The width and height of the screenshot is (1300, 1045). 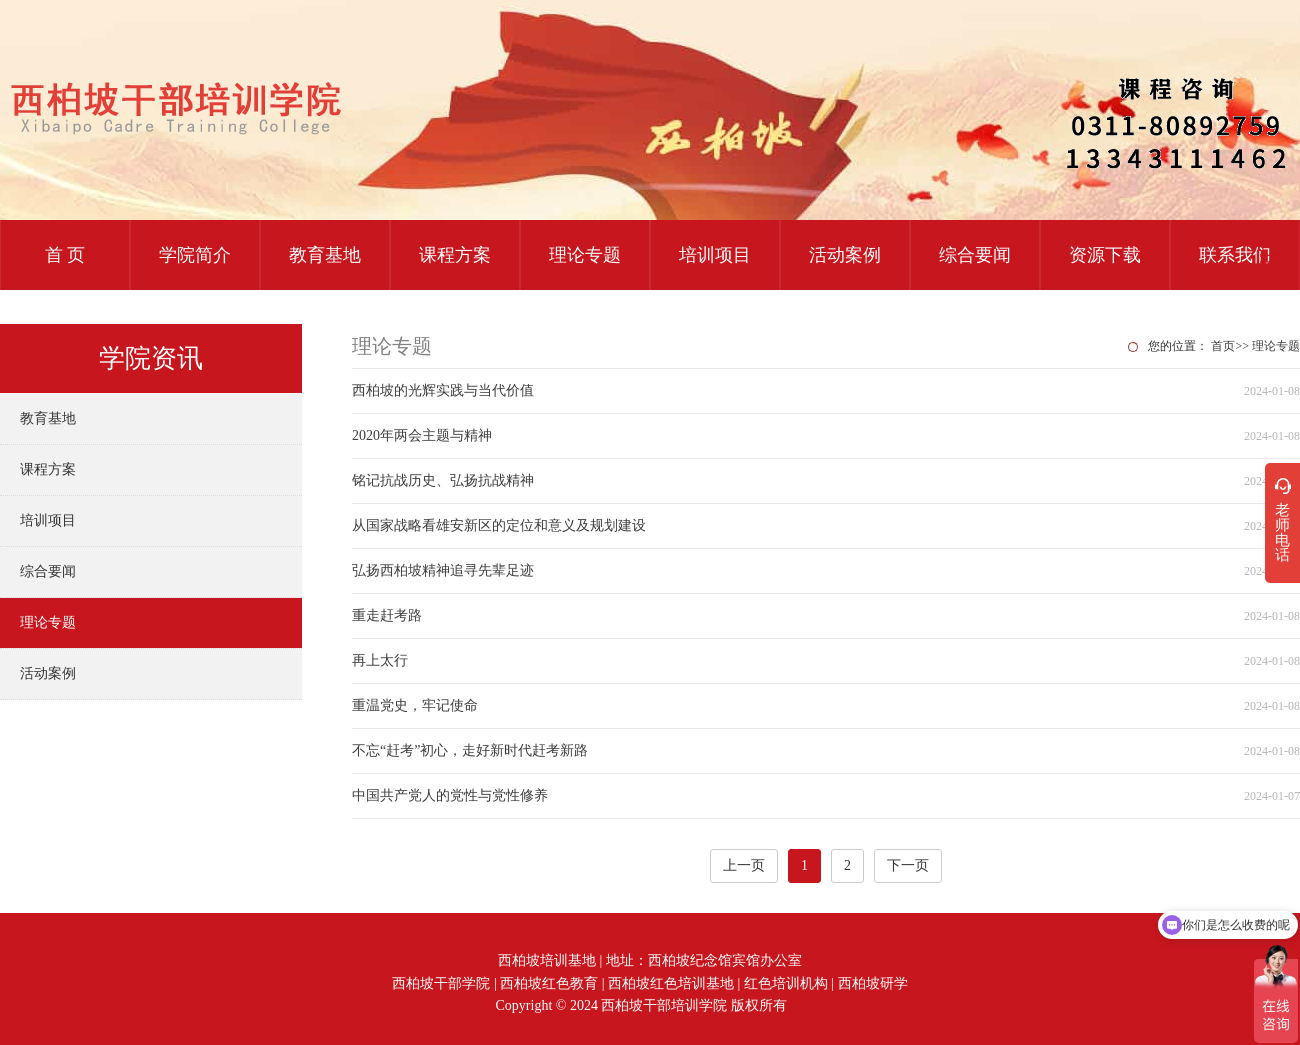 I want to click on 活动案例, so click(x=845, y=255).